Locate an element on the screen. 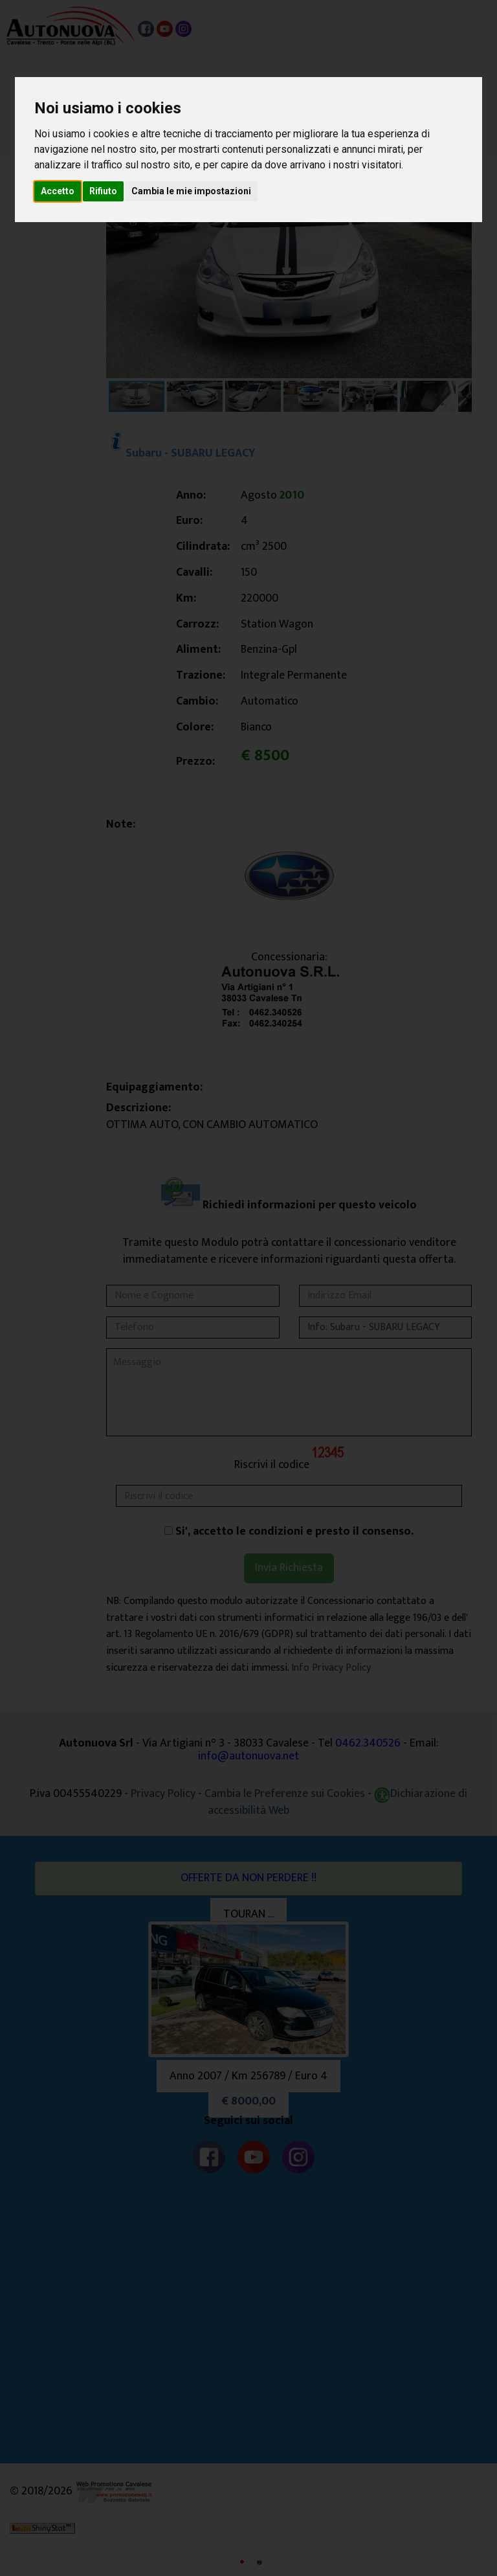 The image size is (497, 2576). Cambia le mie impostazioni [button] is located at coordinates (191, 191).